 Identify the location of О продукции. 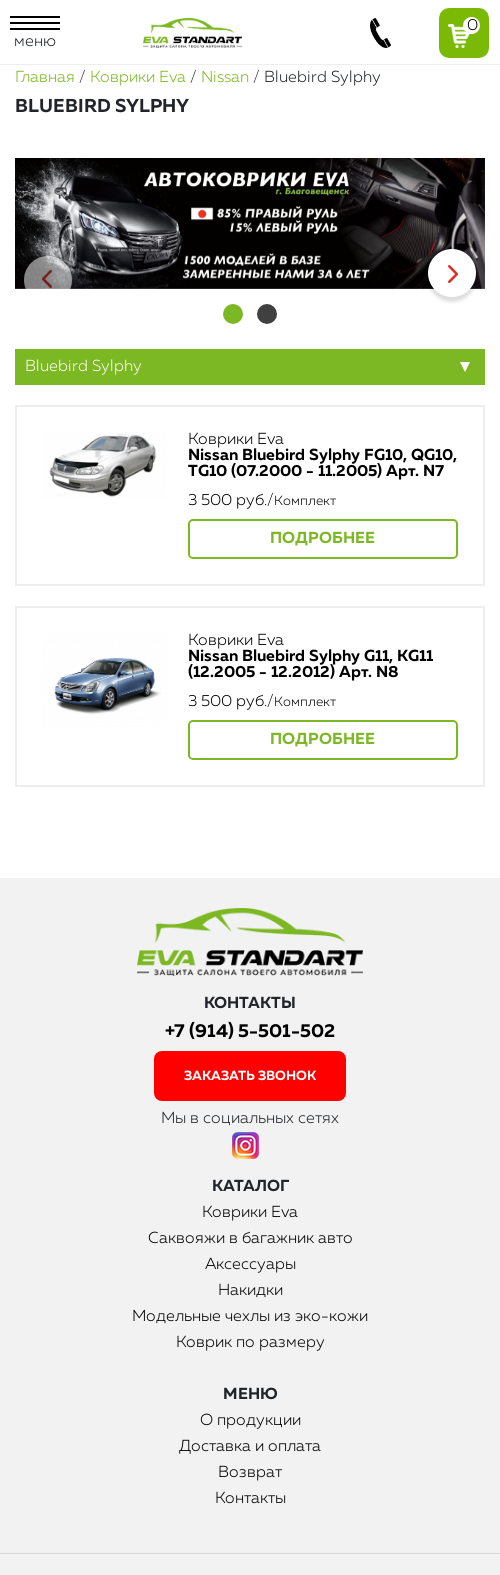
(250, 1421).